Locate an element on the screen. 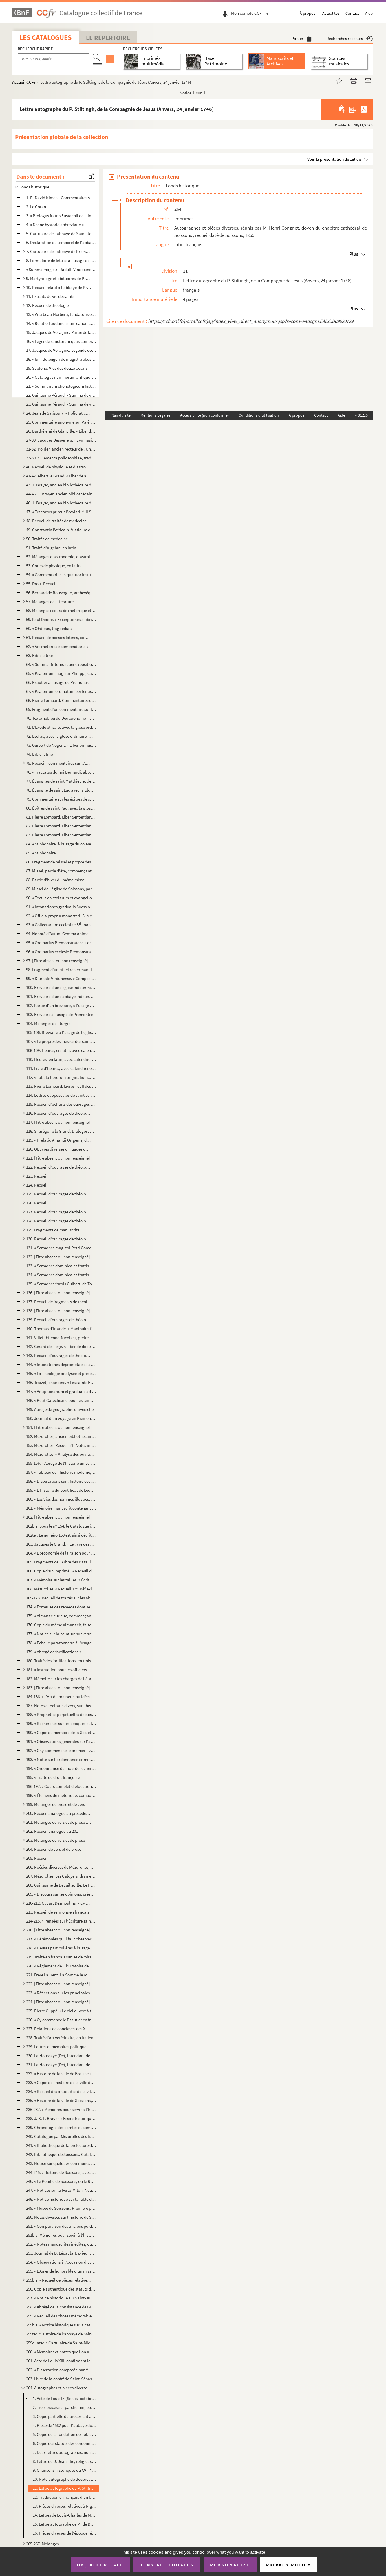 The width and height of the screenshot is (386, 2576). 7. Cartulaire de l'abbaye de Prémontré, écrit après 1266 et avant 1287 ; nombreuses additions du XIV s... is located at coordinates (58, 251).